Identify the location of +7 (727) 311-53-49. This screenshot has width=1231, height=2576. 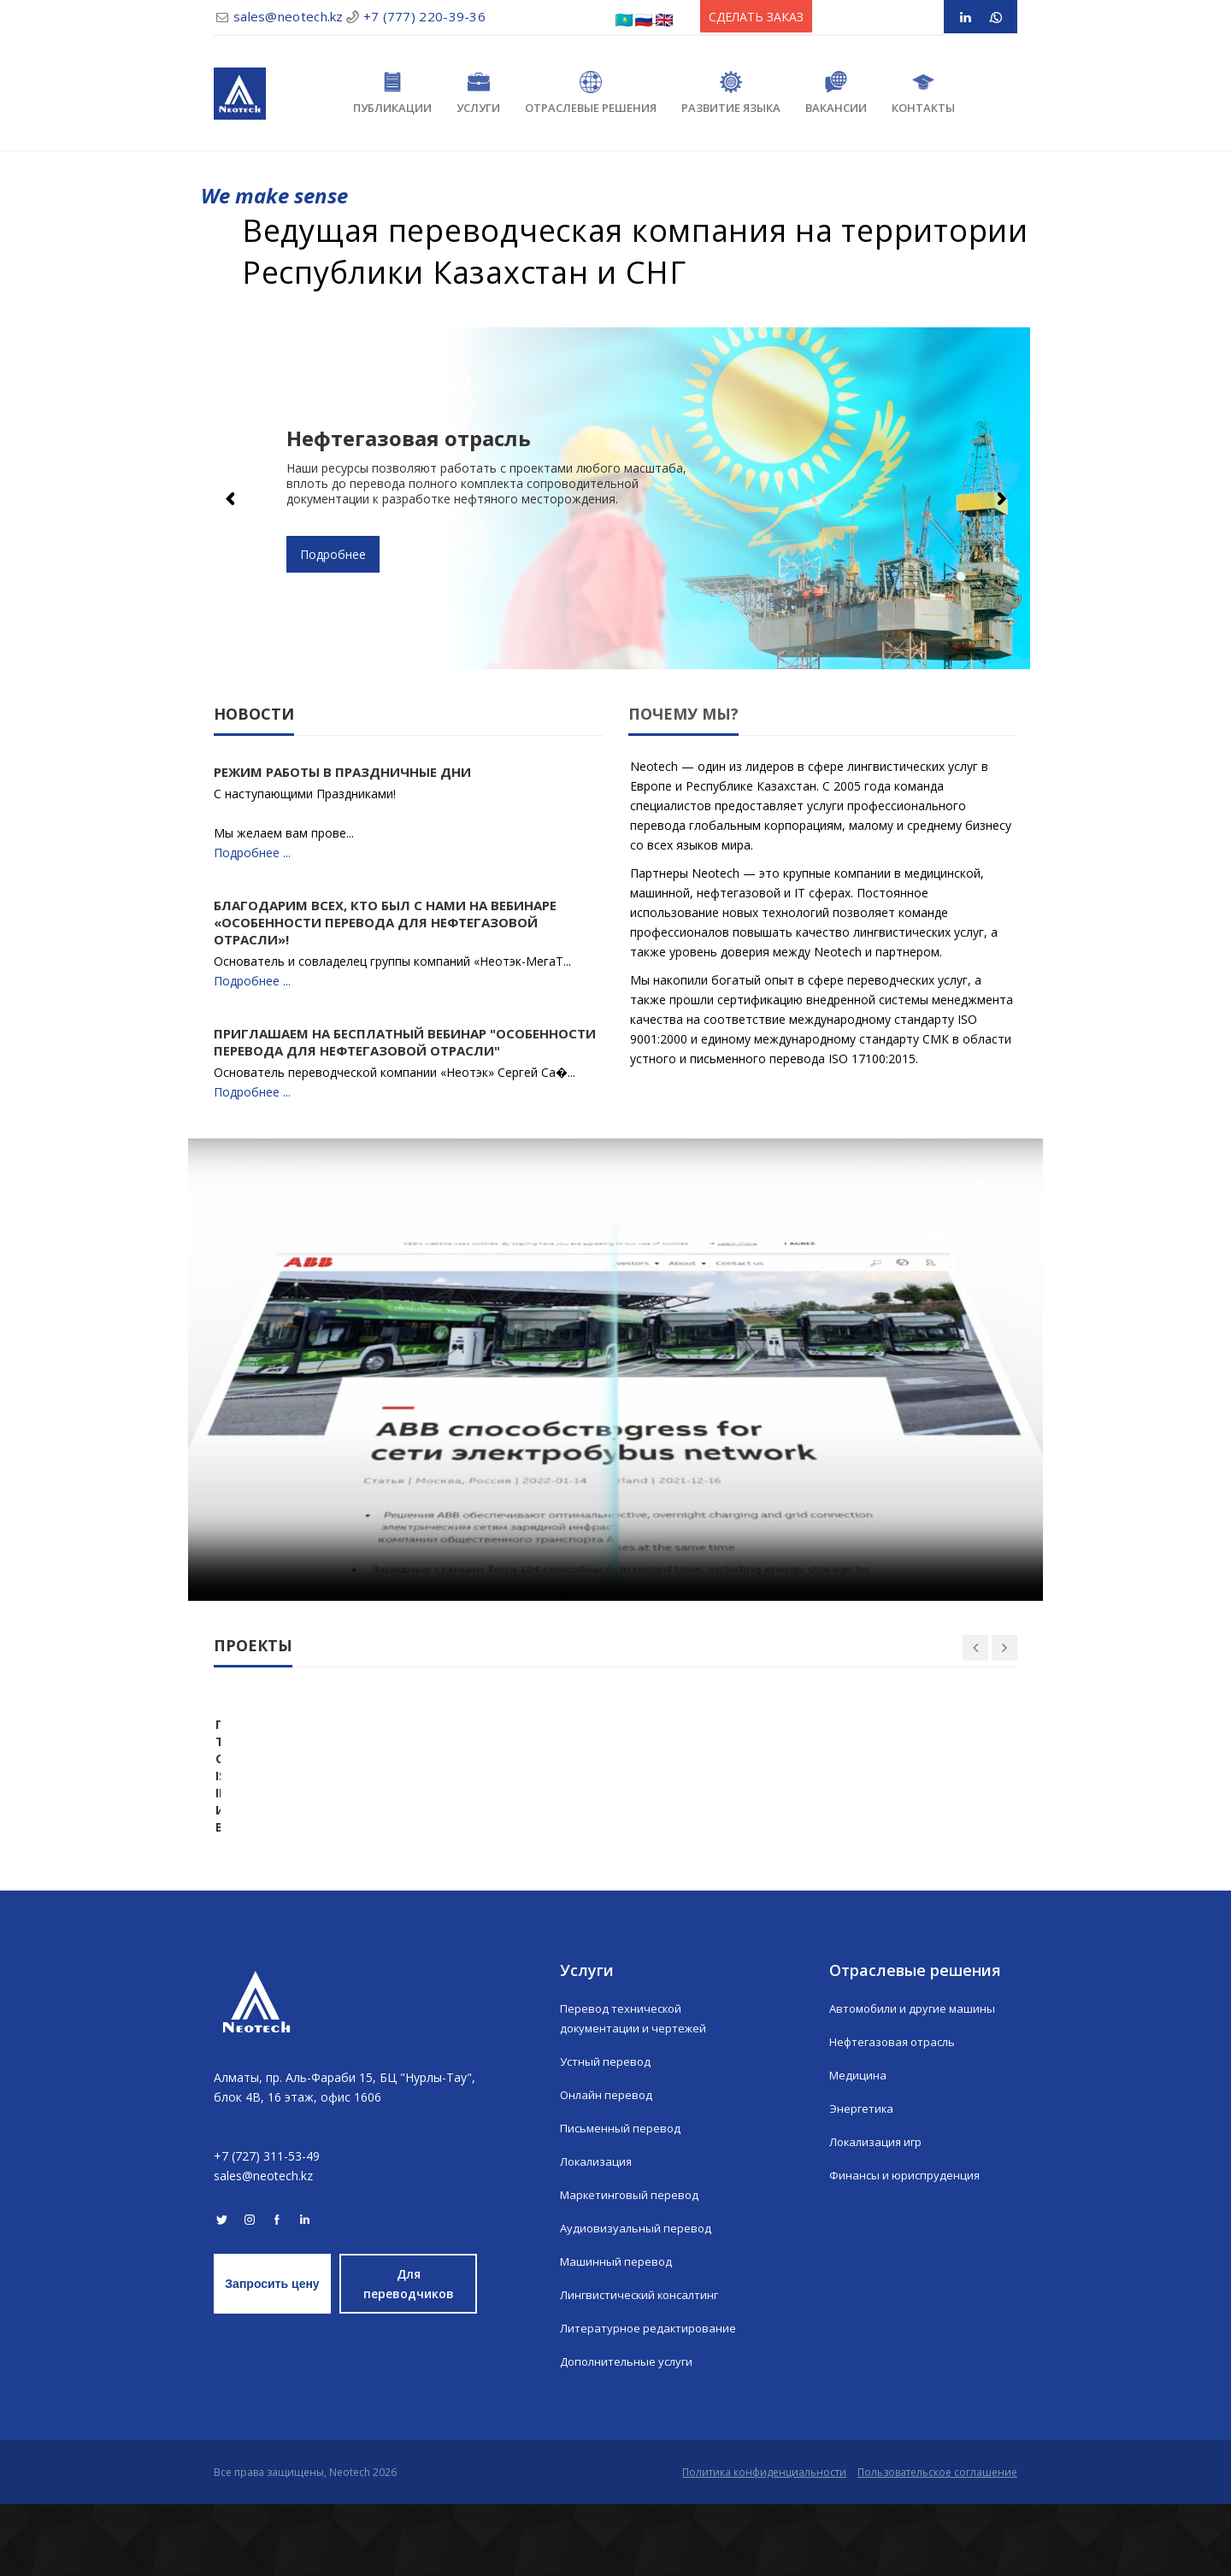
(267, 2228).